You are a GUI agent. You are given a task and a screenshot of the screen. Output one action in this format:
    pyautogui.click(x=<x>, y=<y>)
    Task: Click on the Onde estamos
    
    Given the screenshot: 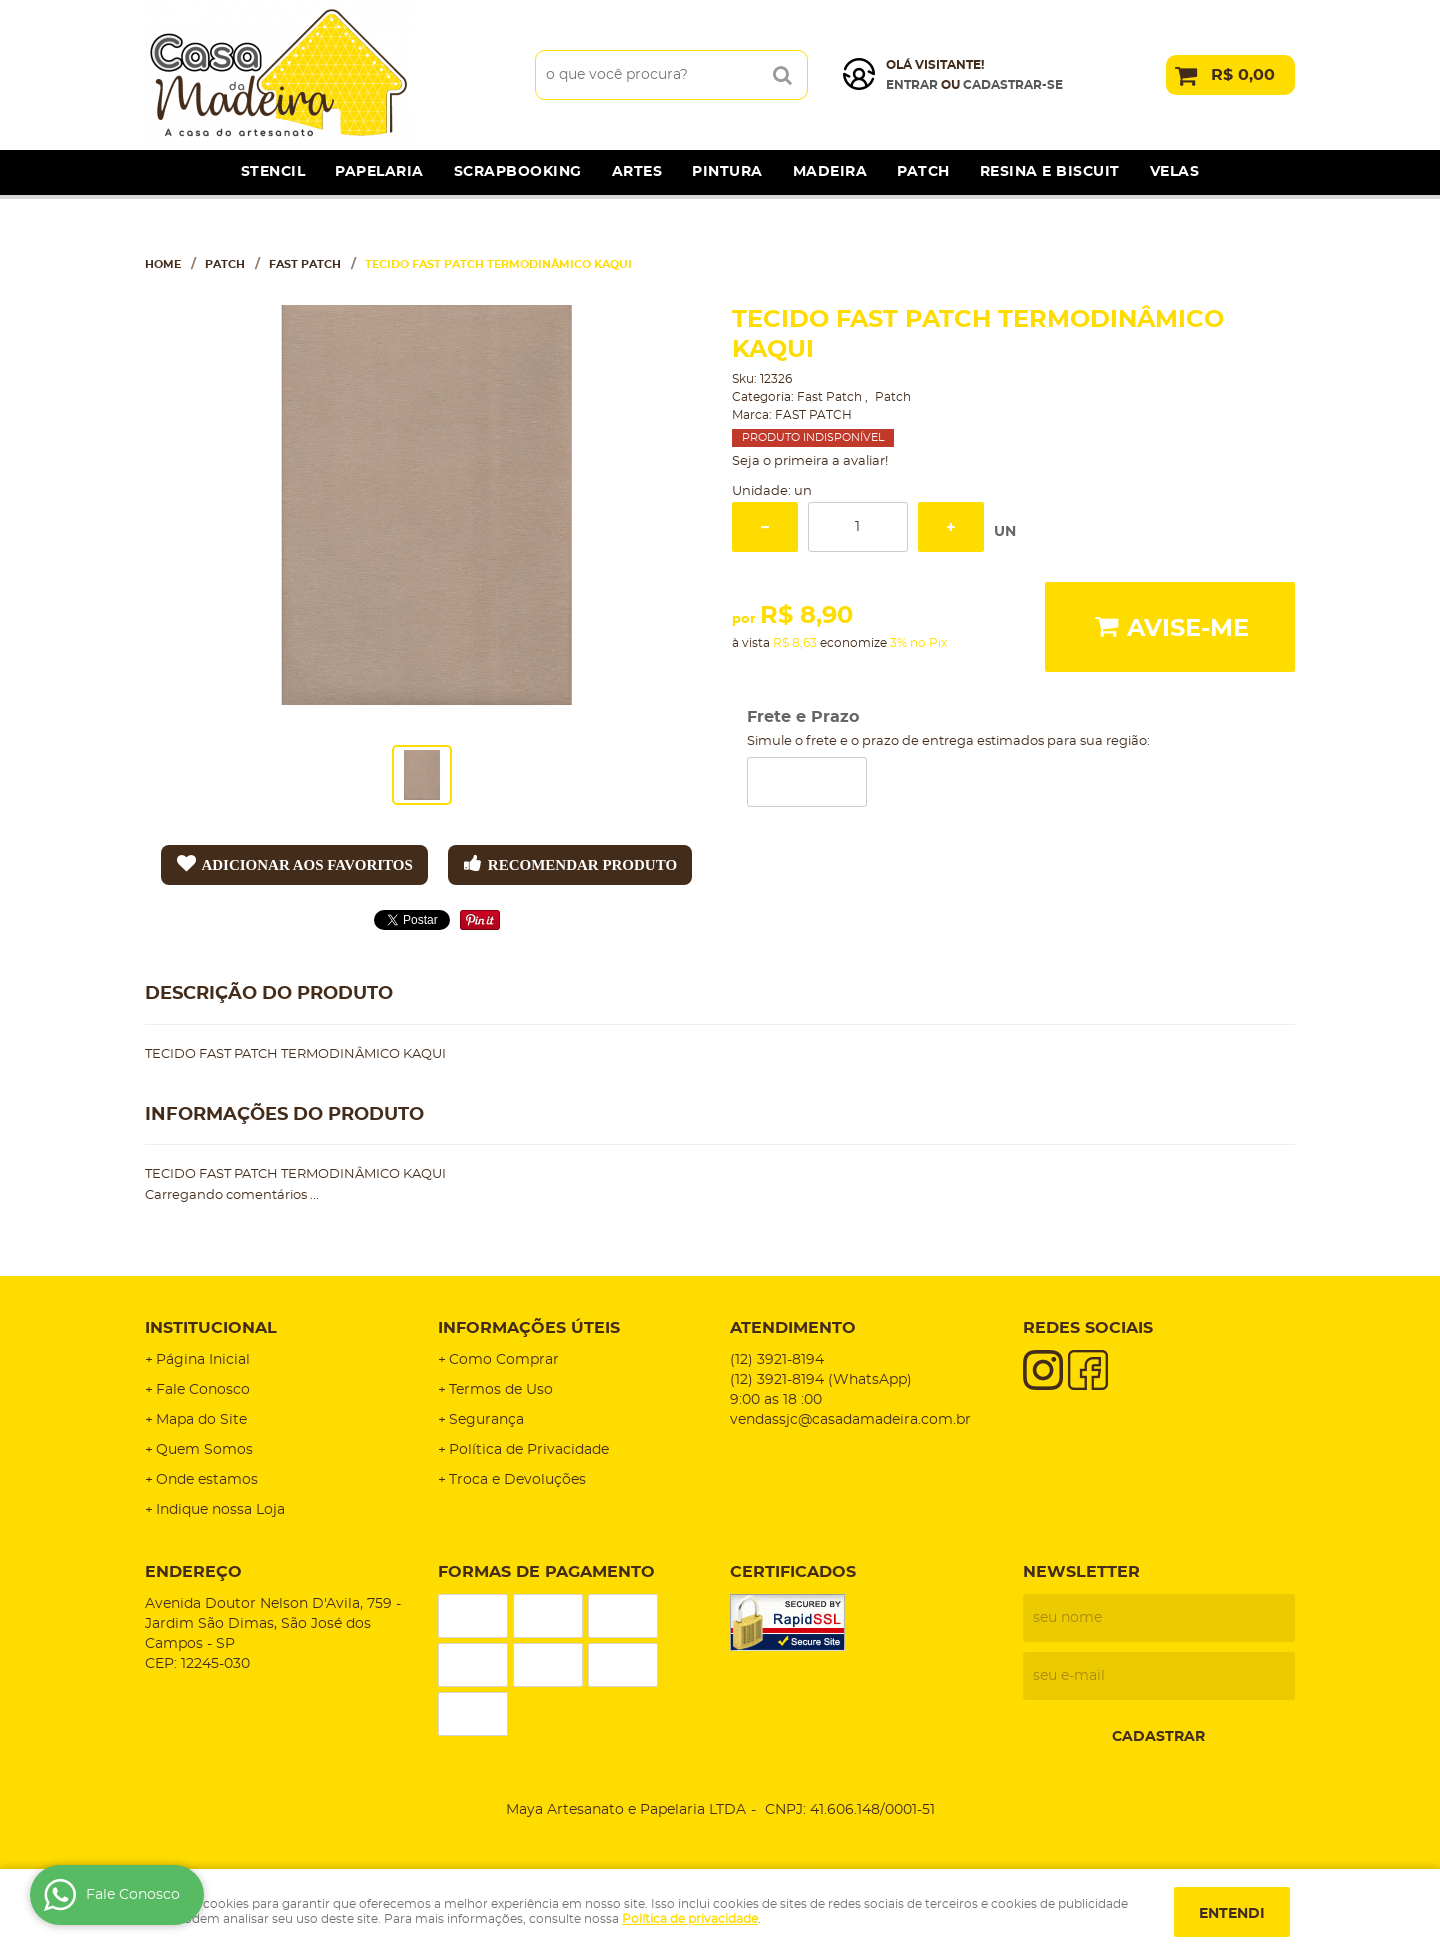 What is the action you would take?
    pyautogui.click(x=207, y=1480)
    